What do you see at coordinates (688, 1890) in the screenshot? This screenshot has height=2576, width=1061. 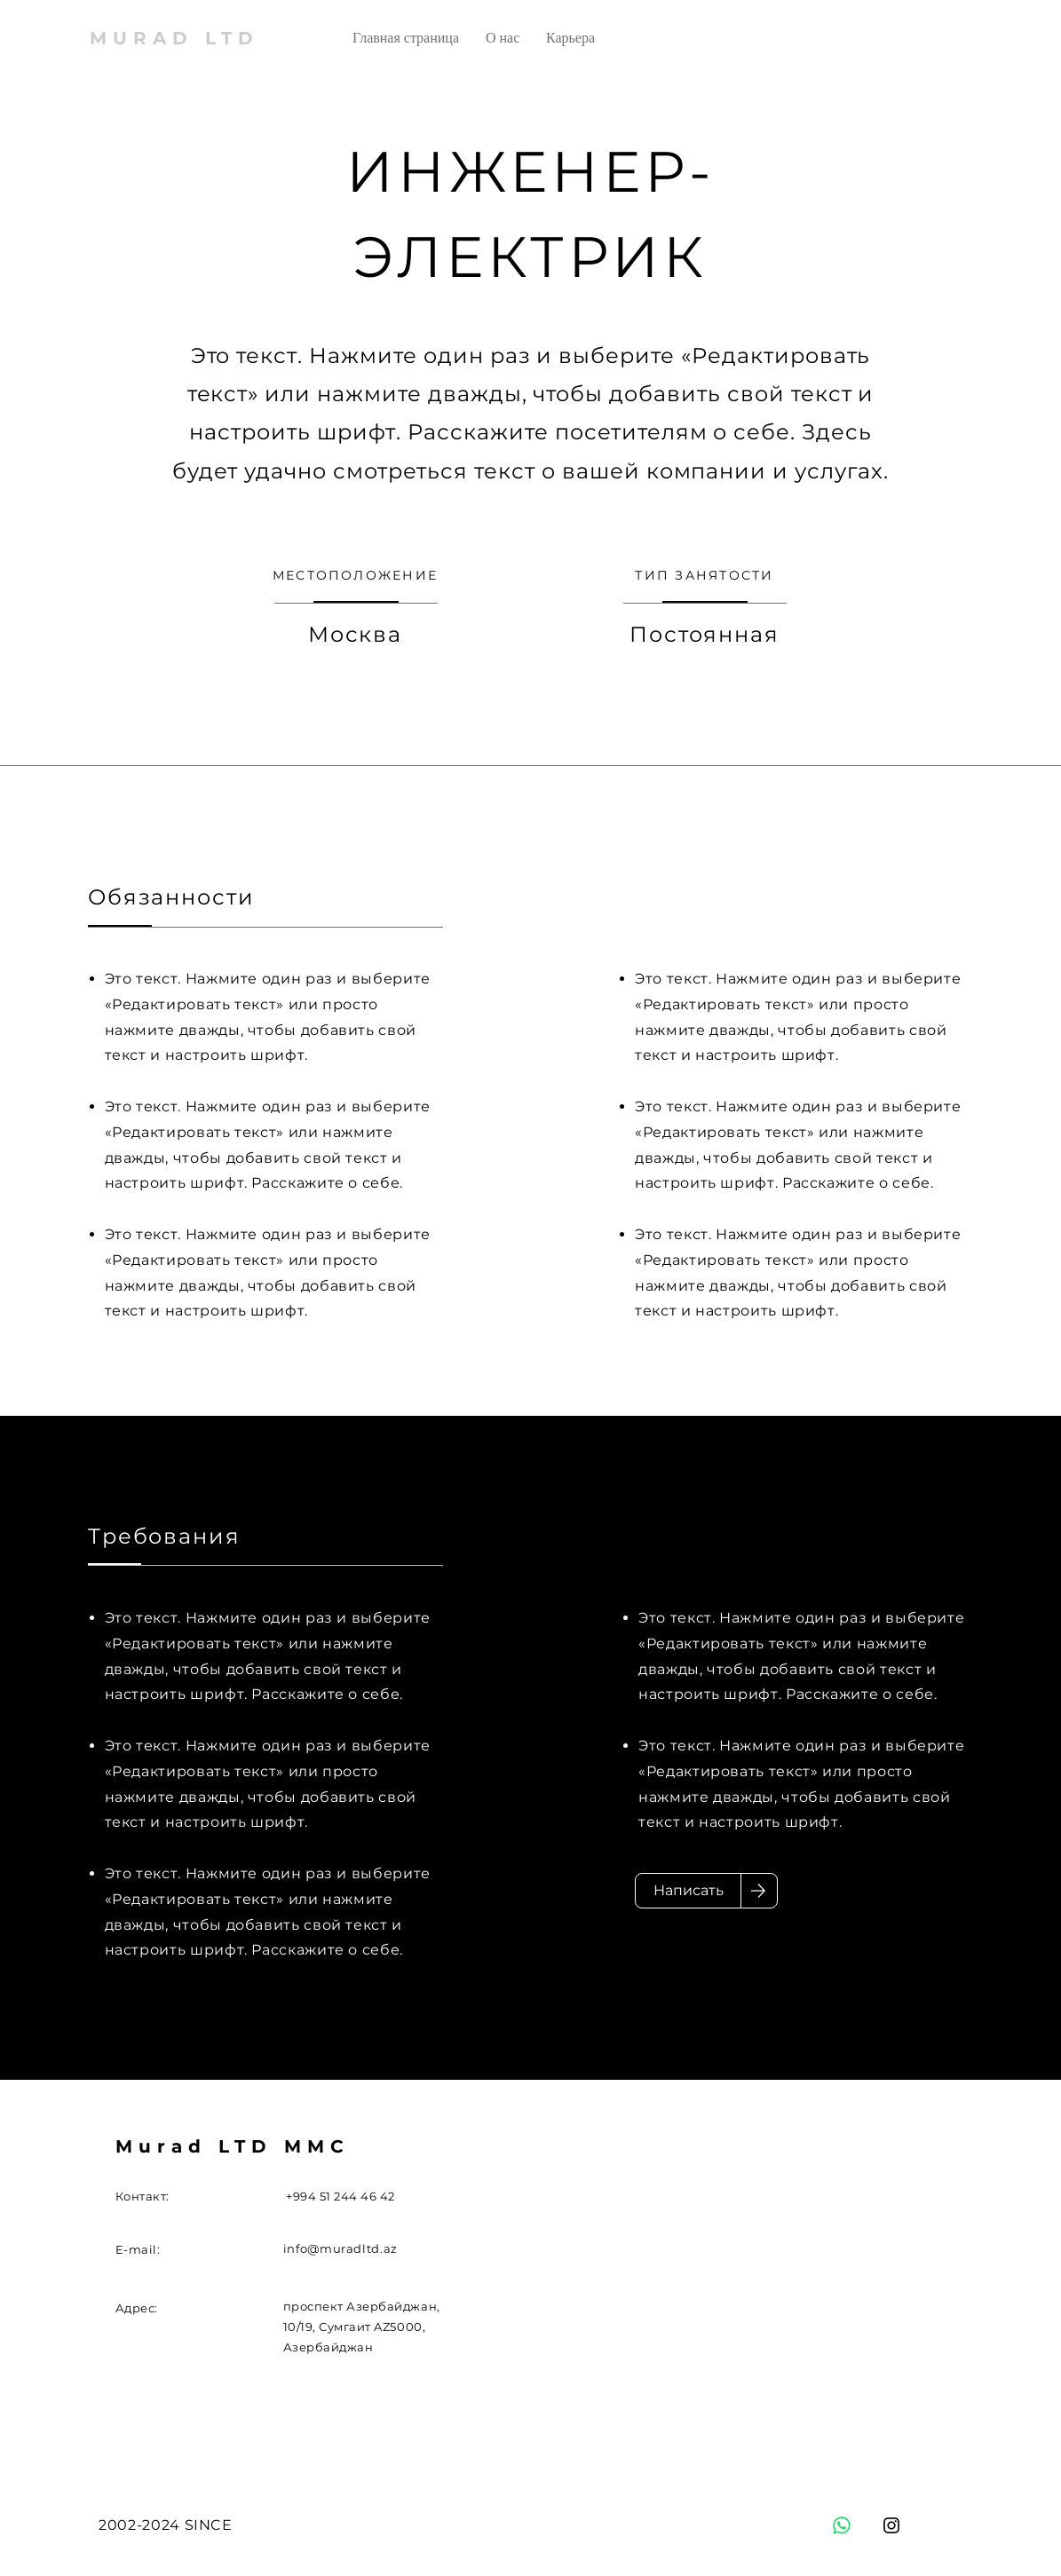 I see `[Написать]` at bounding box center [688, 1890].